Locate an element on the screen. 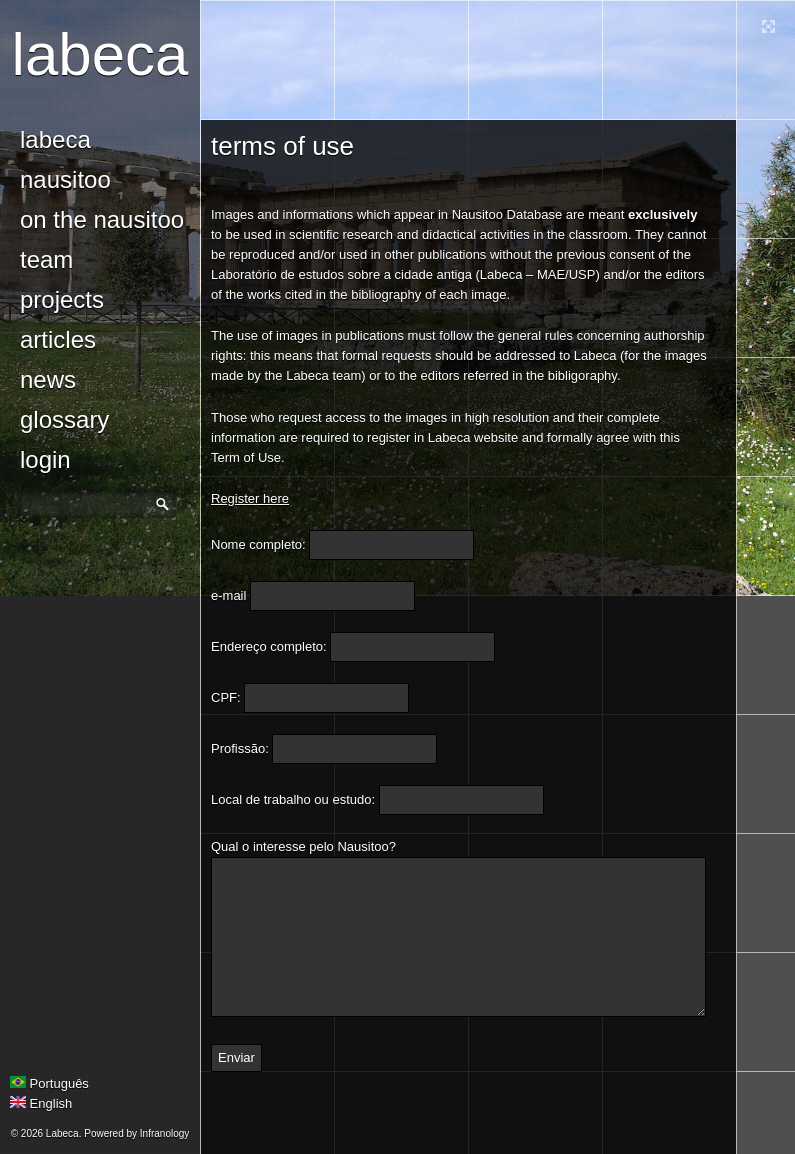  Local de trabalho ou estudo: is located at coordinates (293, 799).